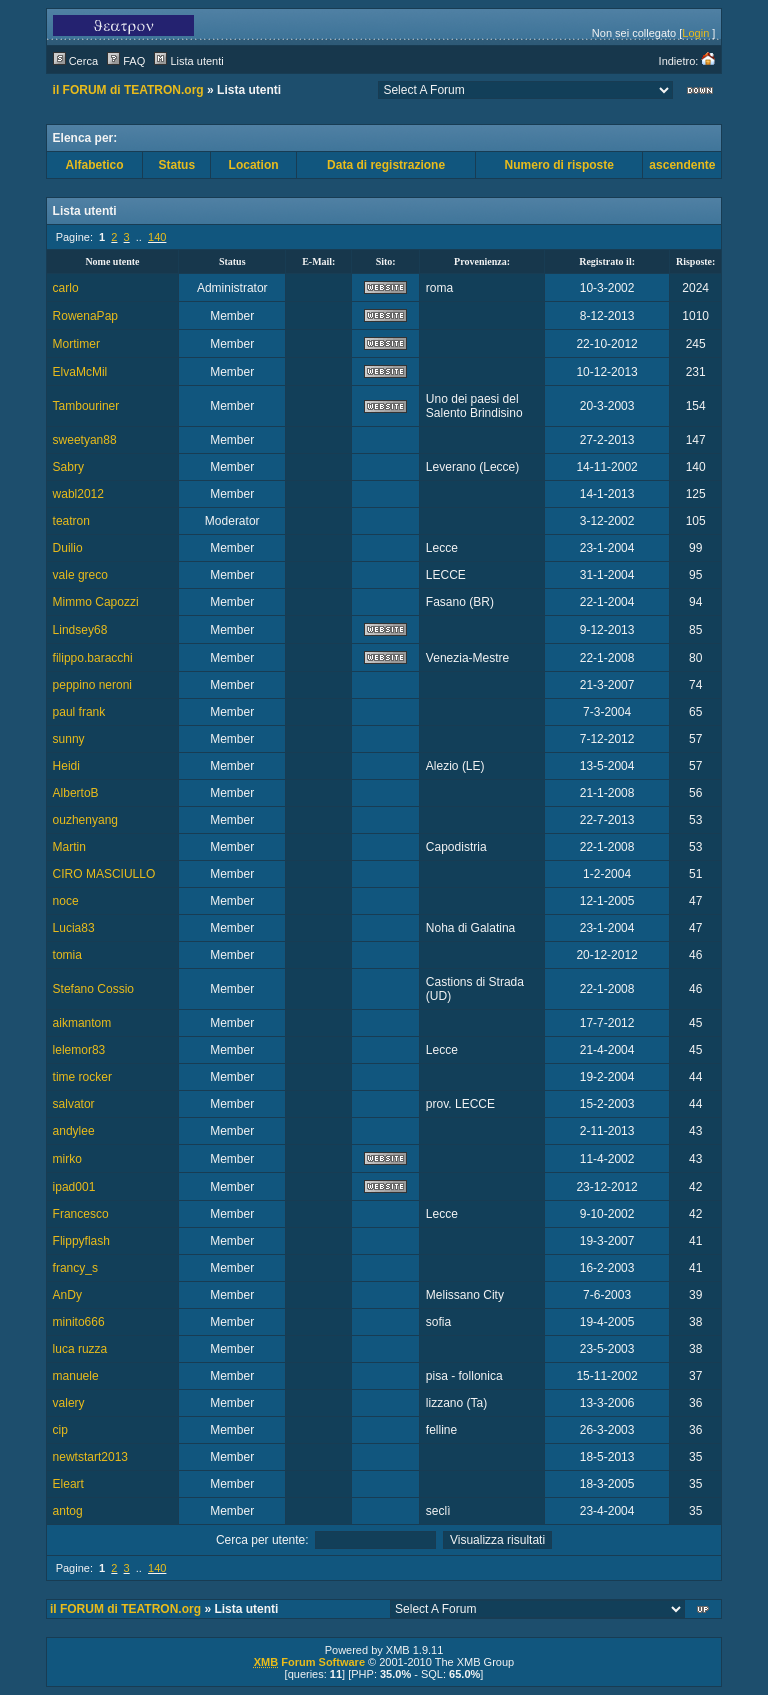 The image size is (768, 1695). What do you see at coordinates (74, 1187) in the screenshot?
I see `ipad001` at bounding box center [74, 1187].